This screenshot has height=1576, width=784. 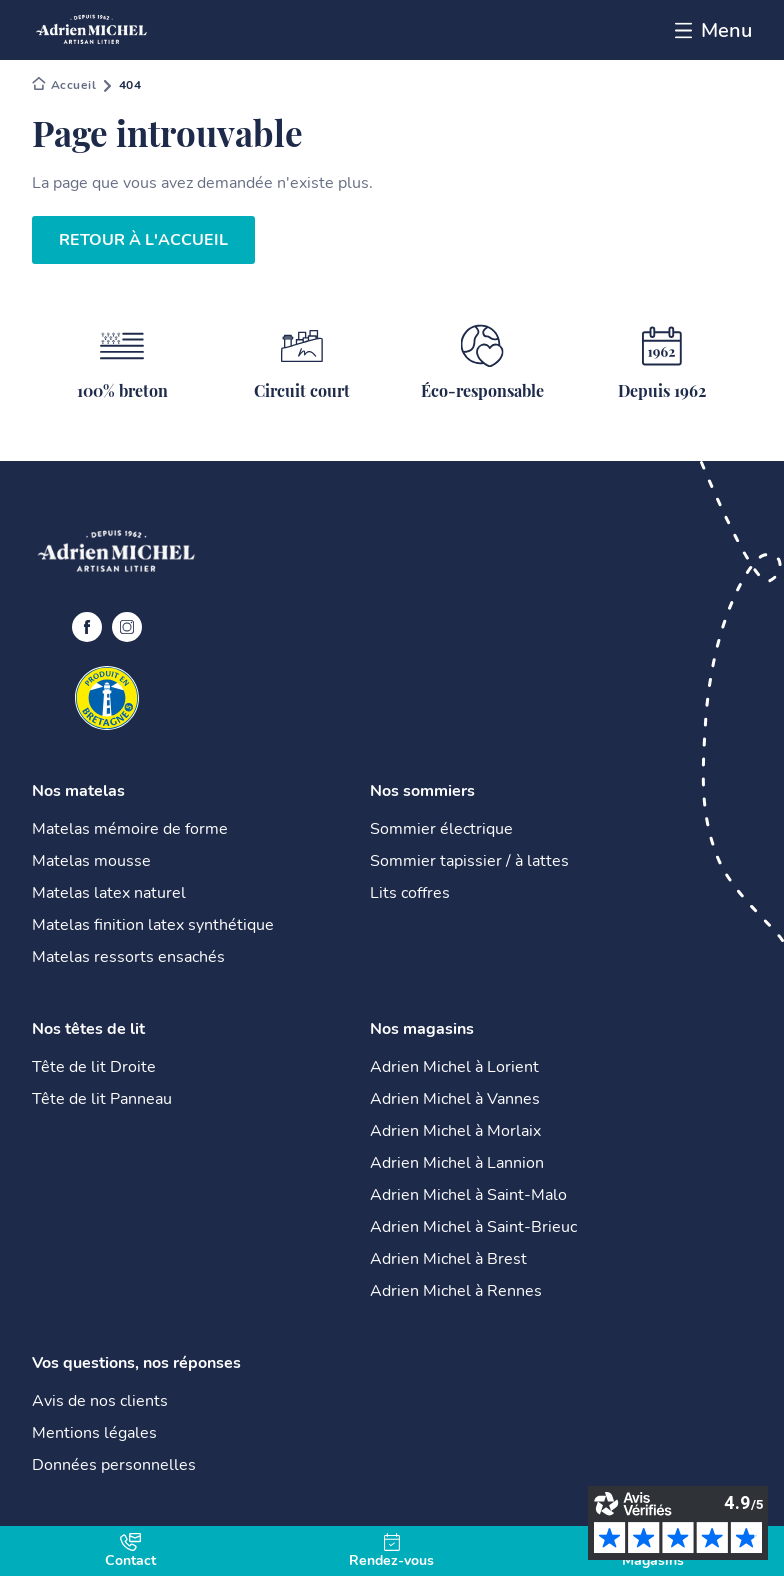 What do you see at coordinates (91, 861) in the screenshot?
I see `Matelas mousse` at bounding box center [91, 861].